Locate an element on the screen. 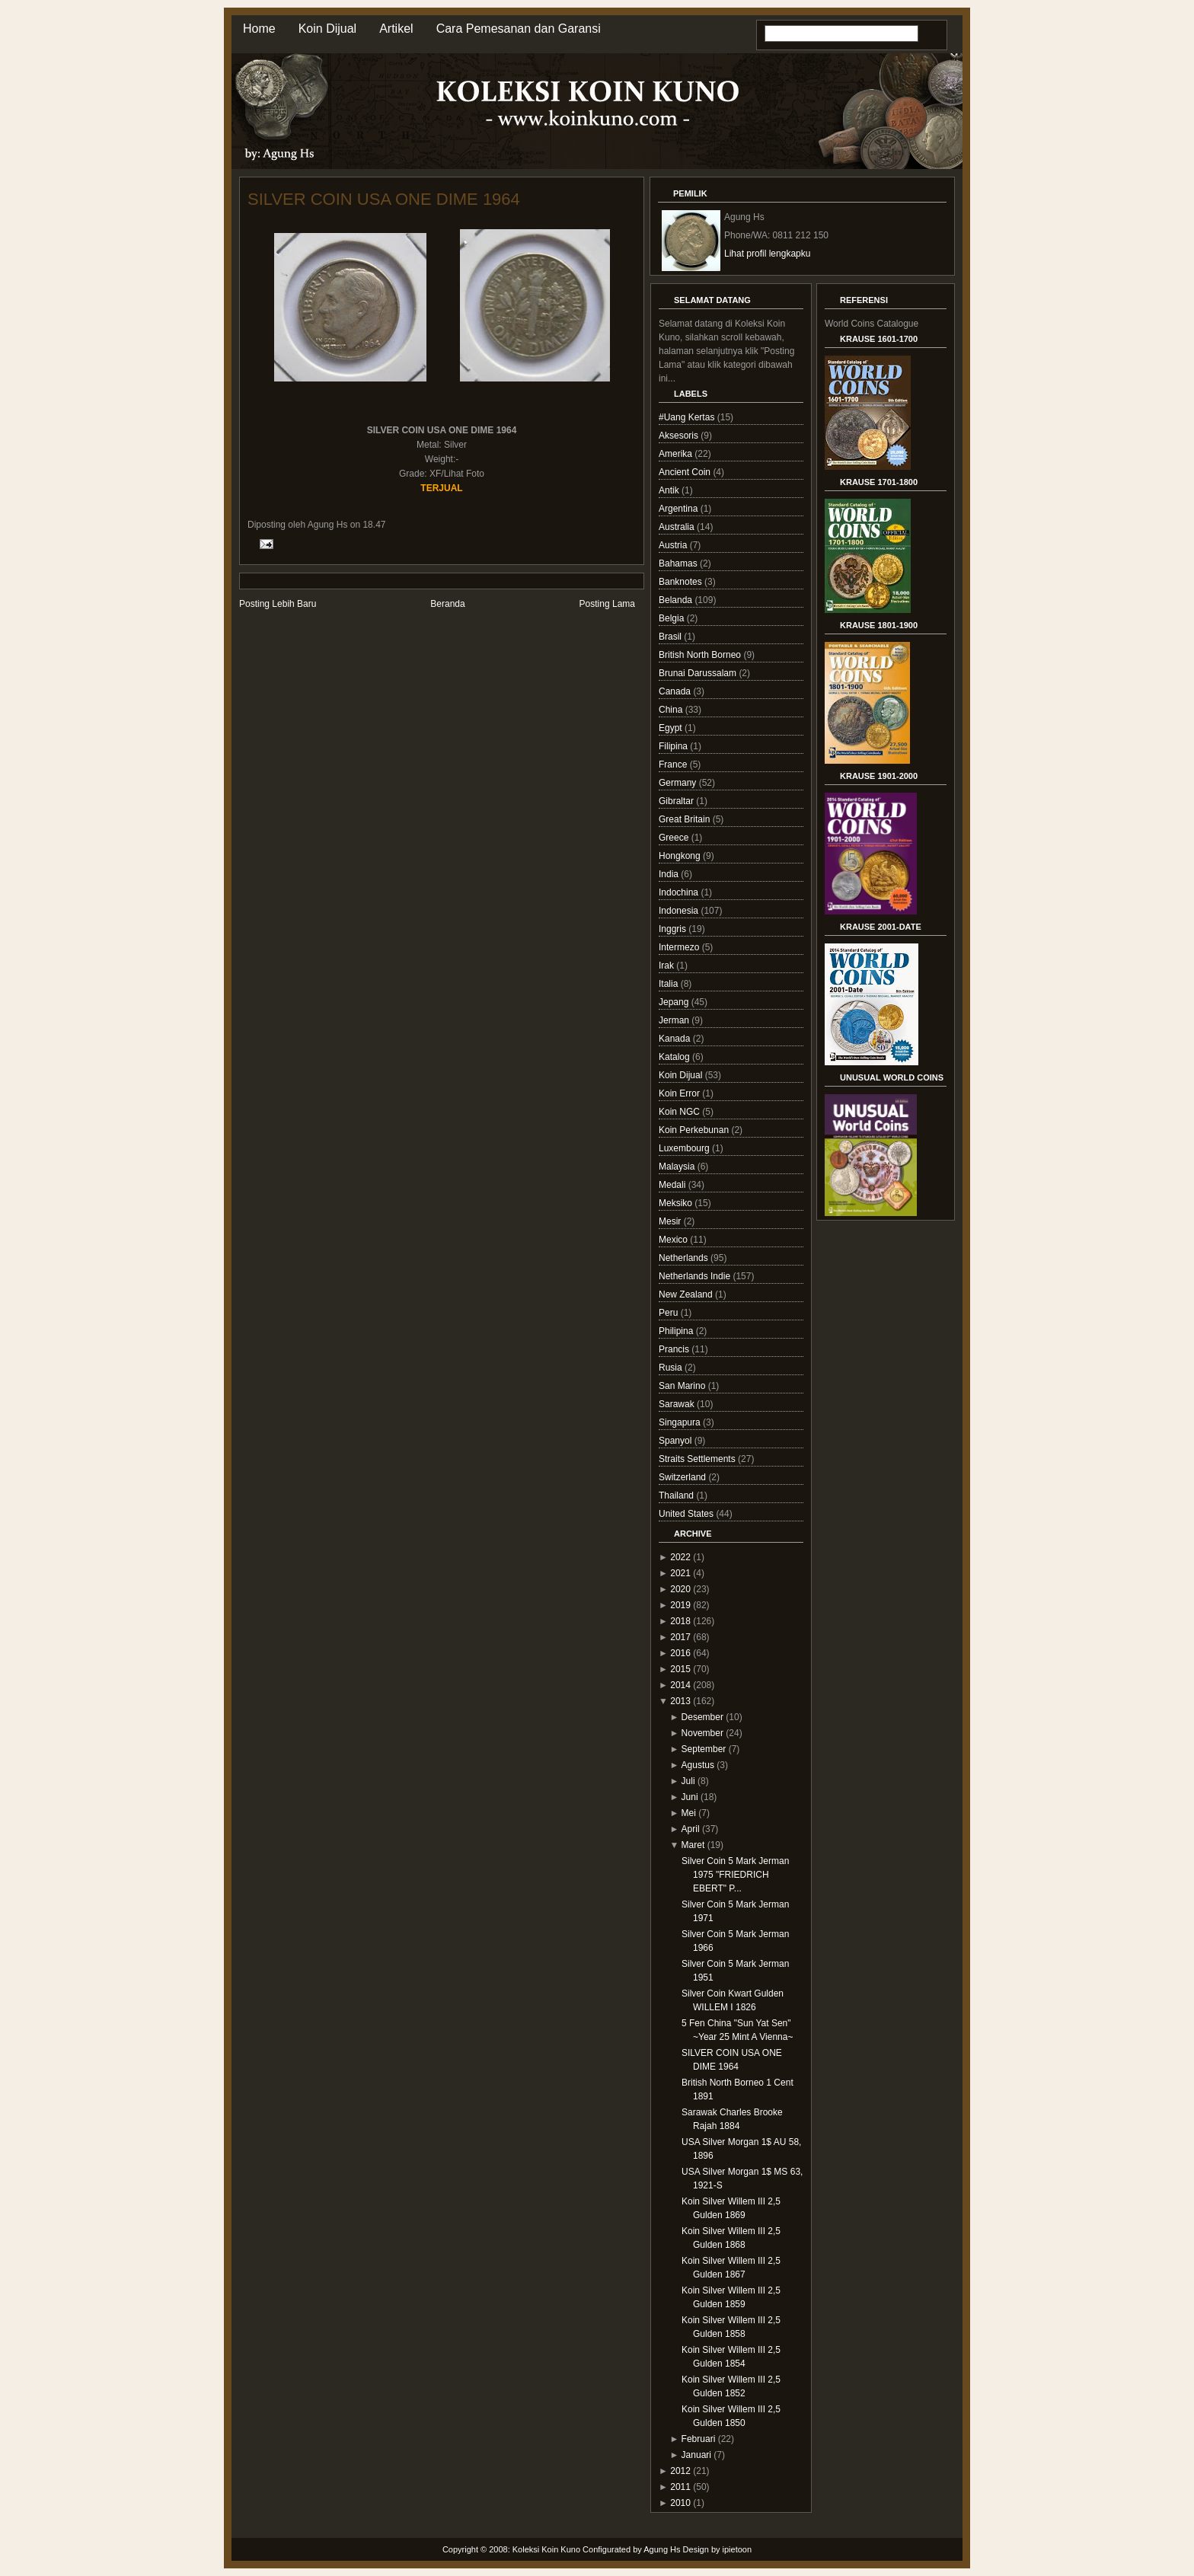 This screenshot has height=2576, width=1194. China is located at coordinates (672, 709).